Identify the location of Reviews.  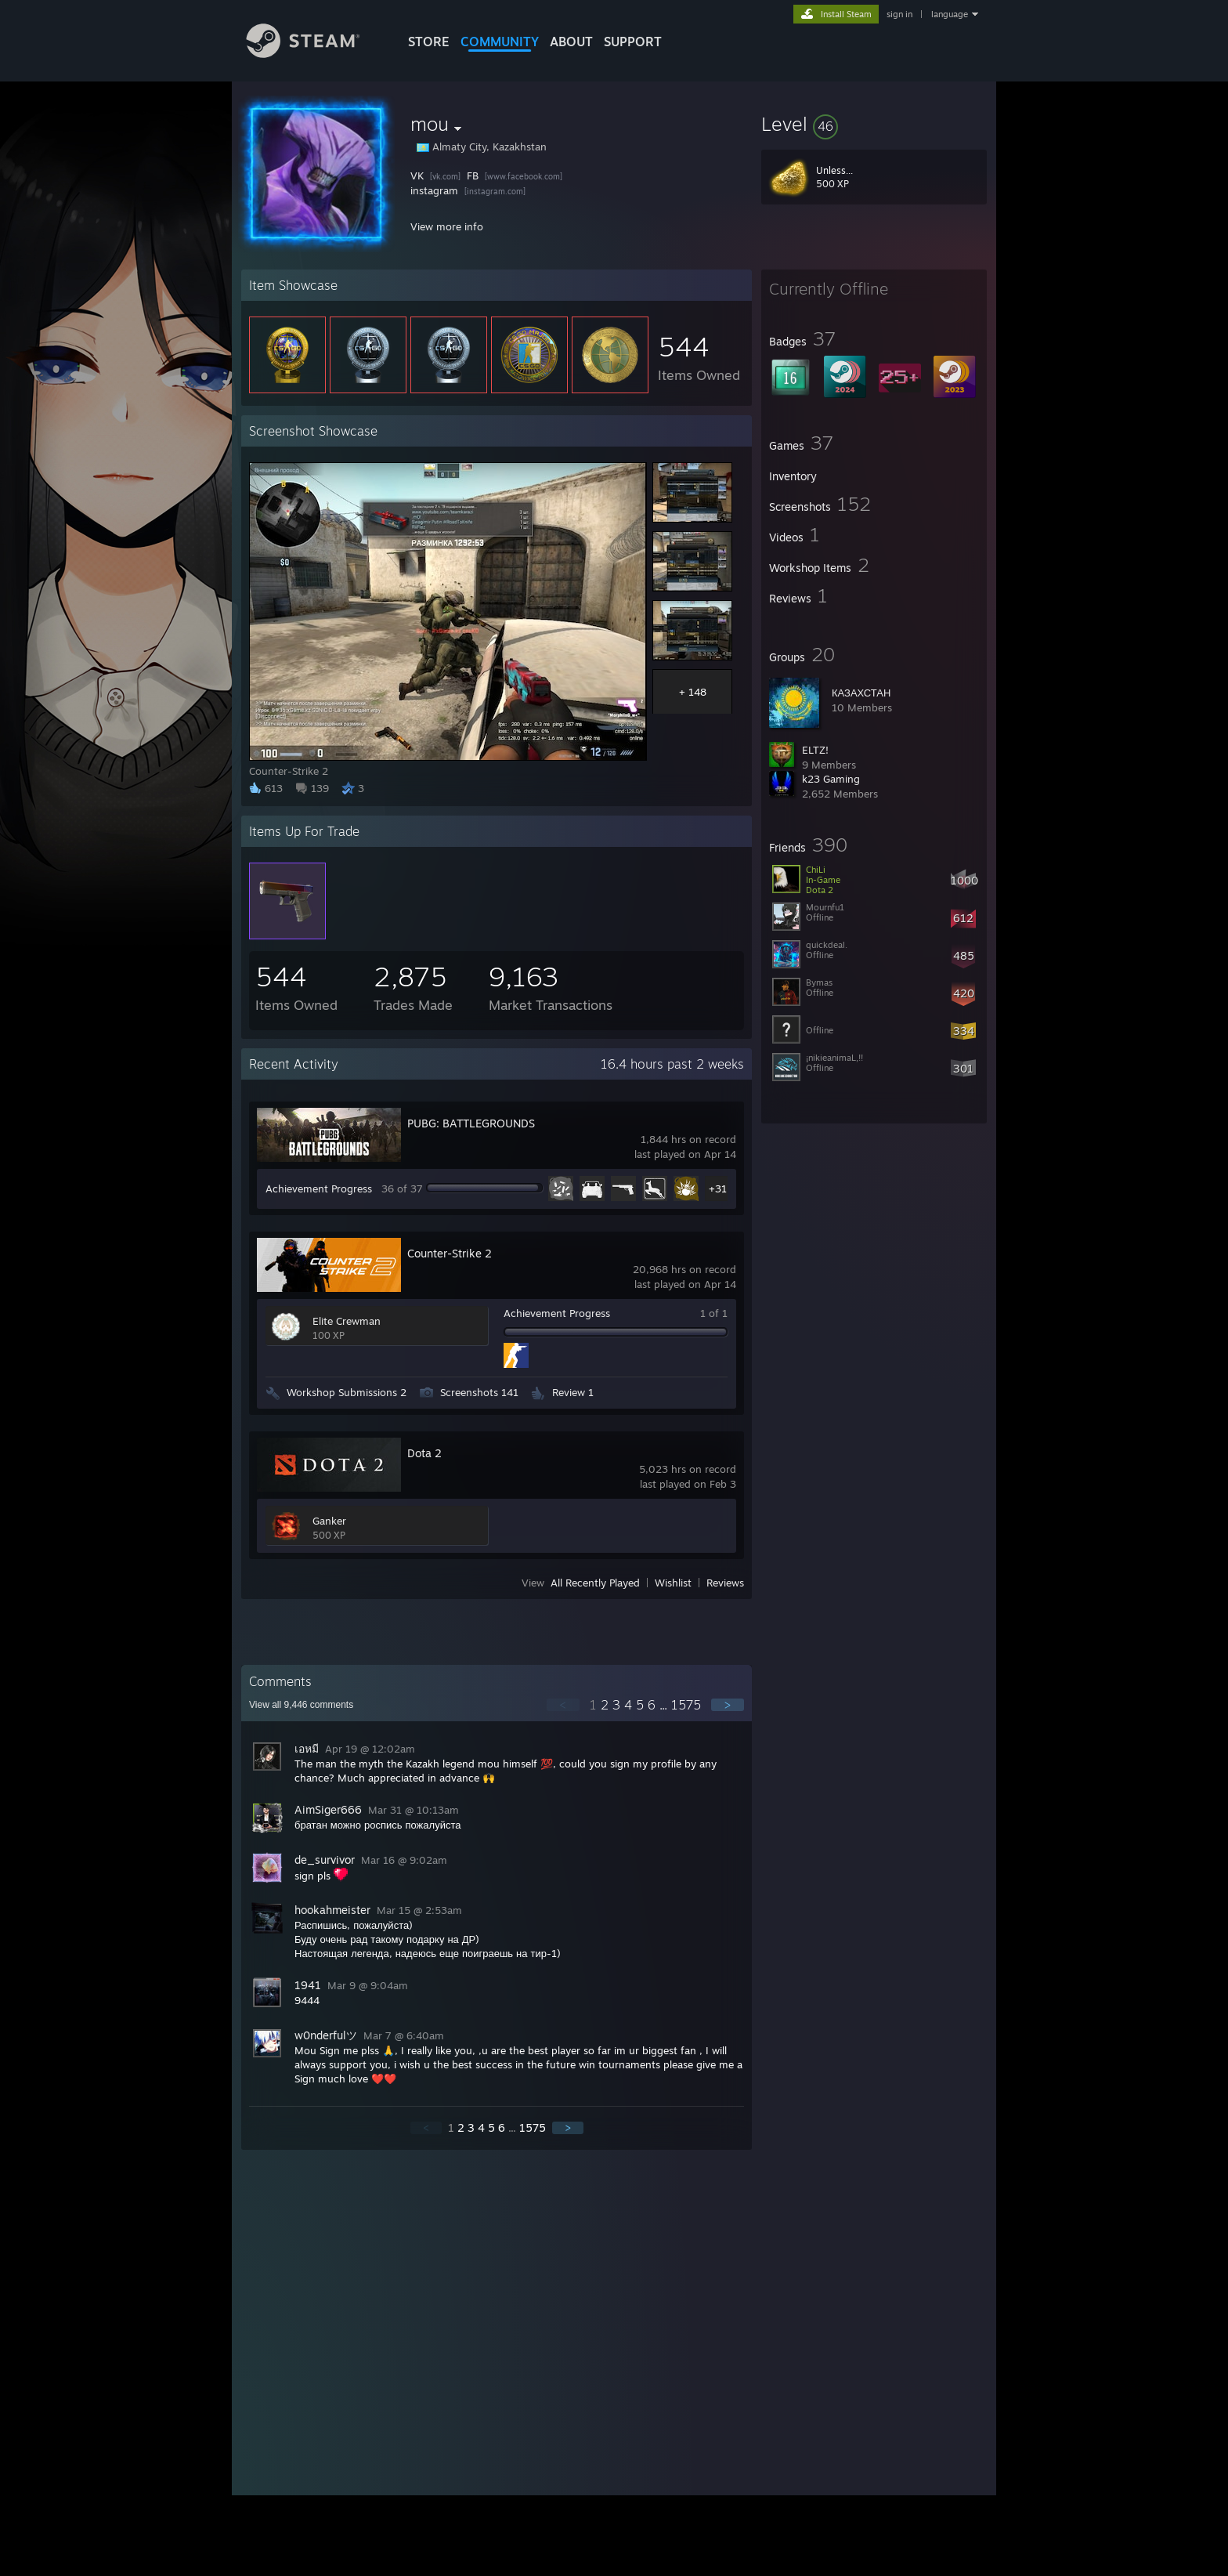
(725, 1582).